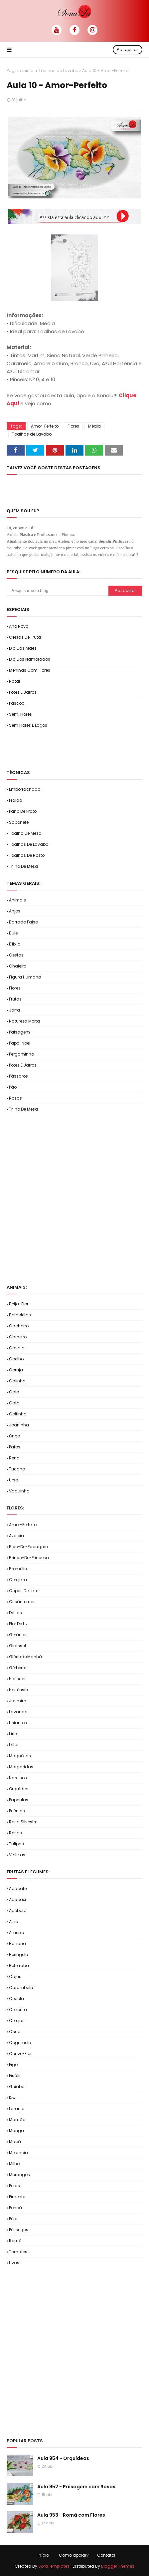 This screenshot has height=2576, width=149. What do you see at coordinates (21, 1987) in the screenshot?
I see `Carambola` at bounding box center [21, 1987].